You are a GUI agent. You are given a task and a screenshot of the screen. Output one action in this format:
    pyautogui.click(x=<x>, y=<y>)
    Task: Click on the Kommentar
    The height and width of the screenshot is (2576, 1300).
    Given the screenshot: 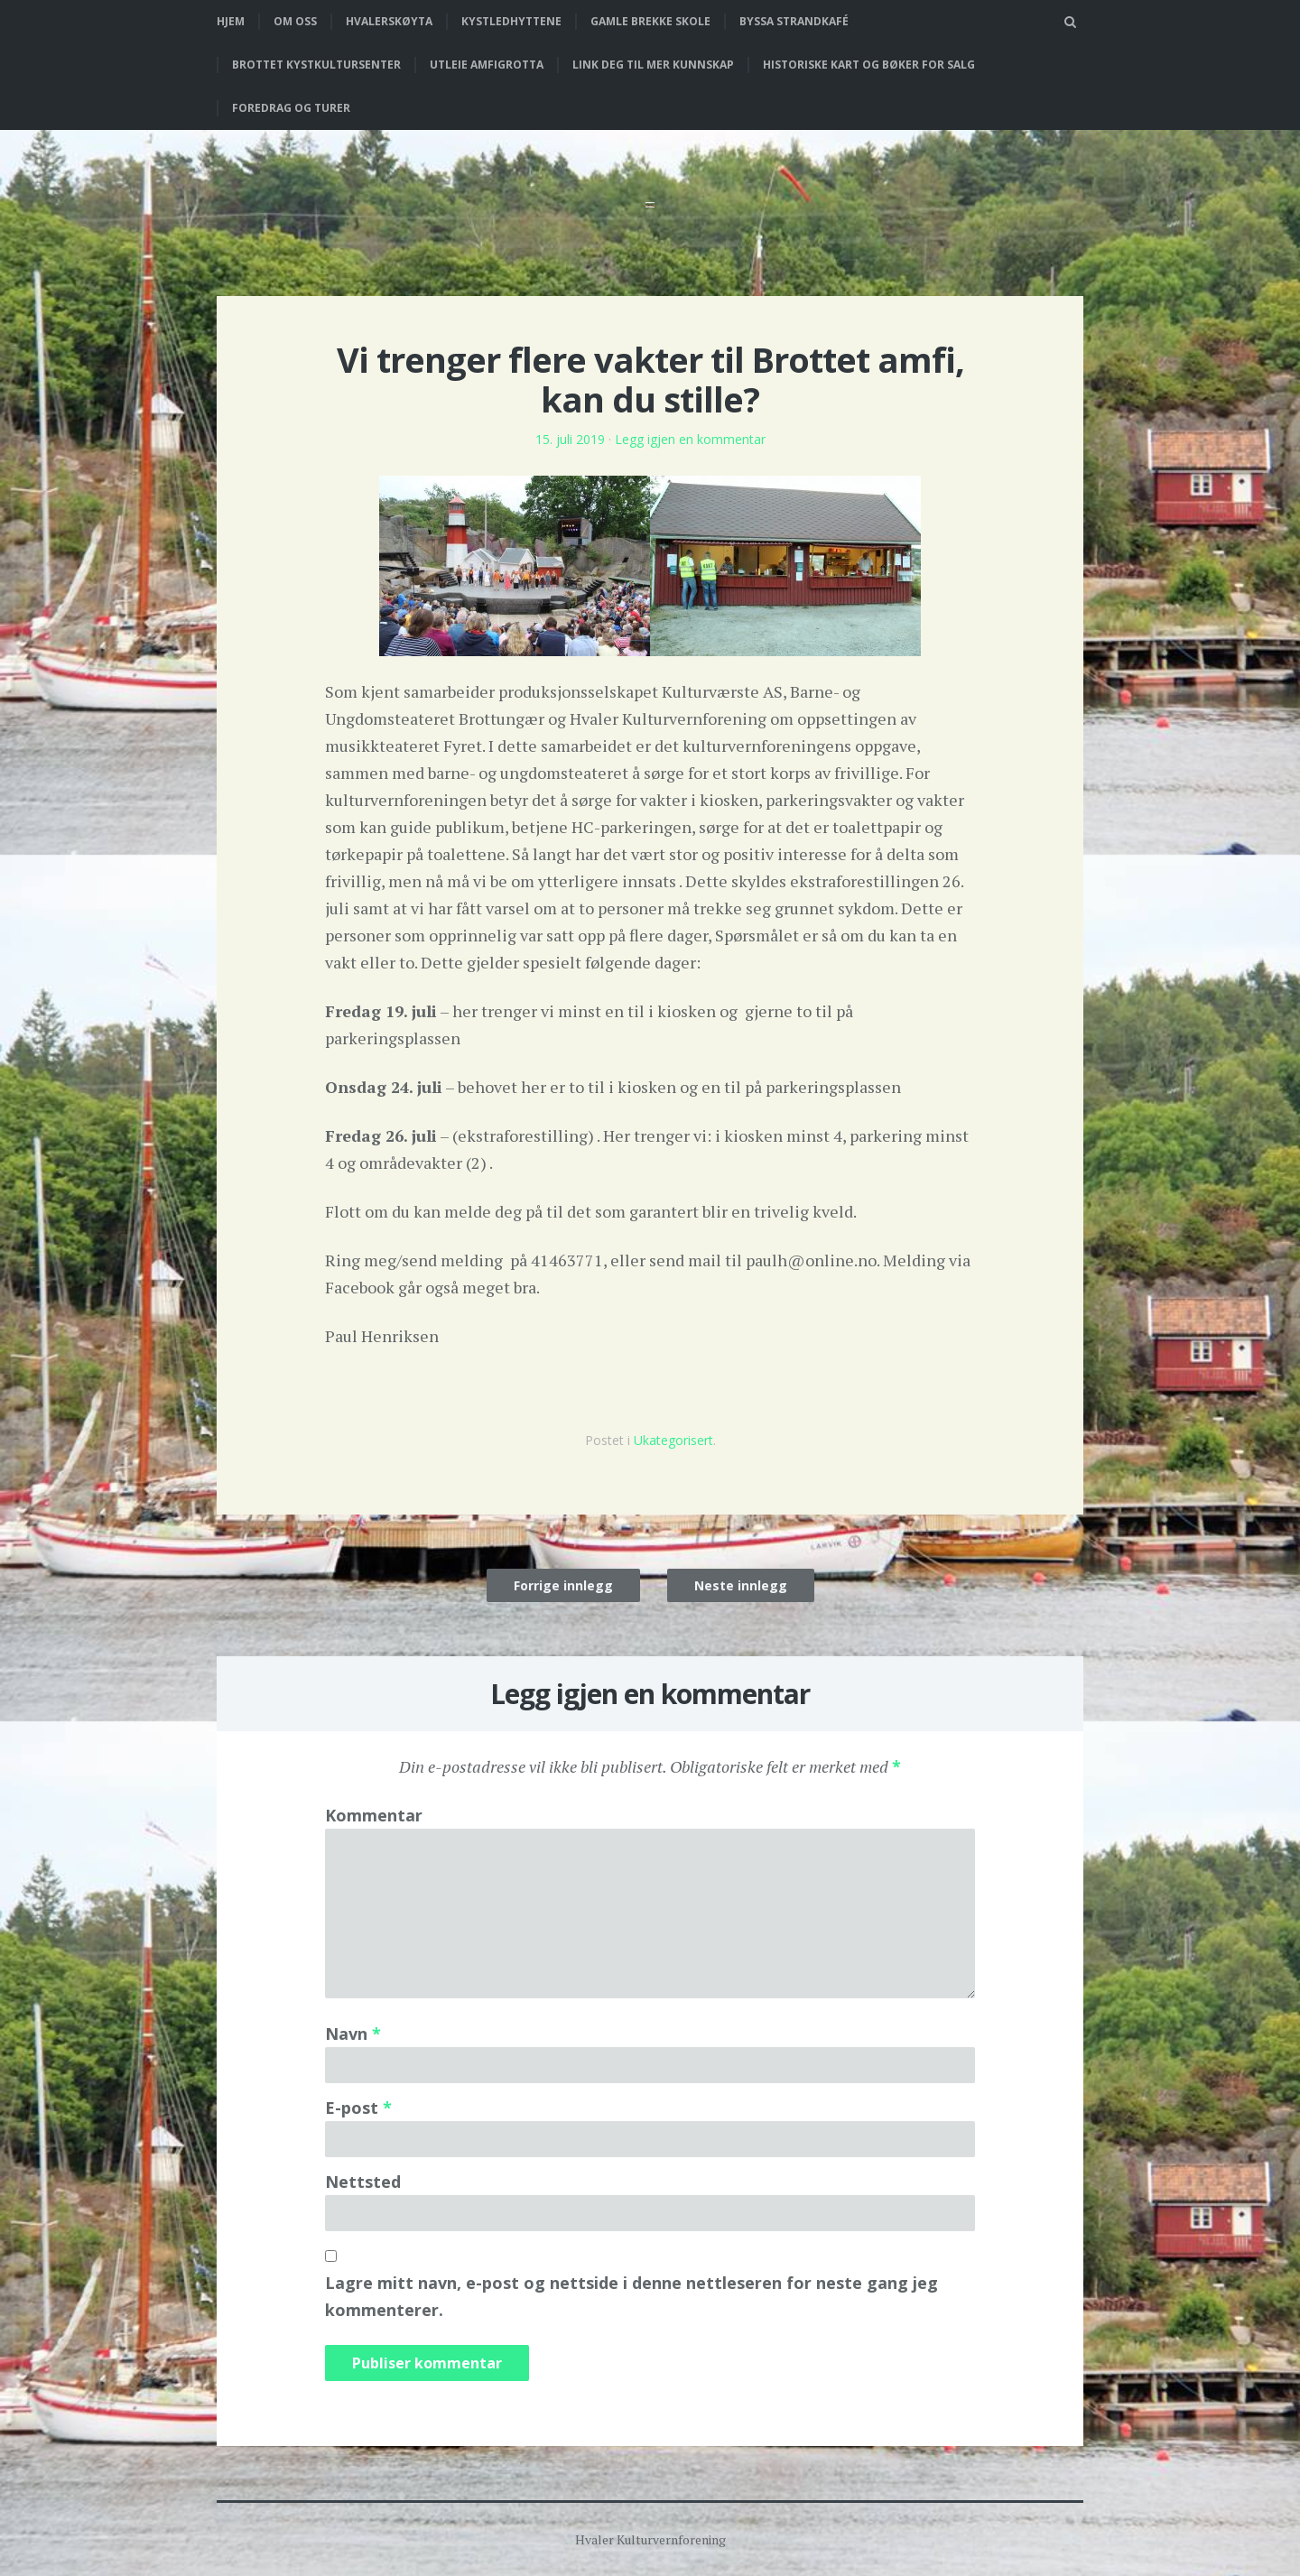 What is the action you would take?
    pyautogui.click(x=373, y=1815)
    